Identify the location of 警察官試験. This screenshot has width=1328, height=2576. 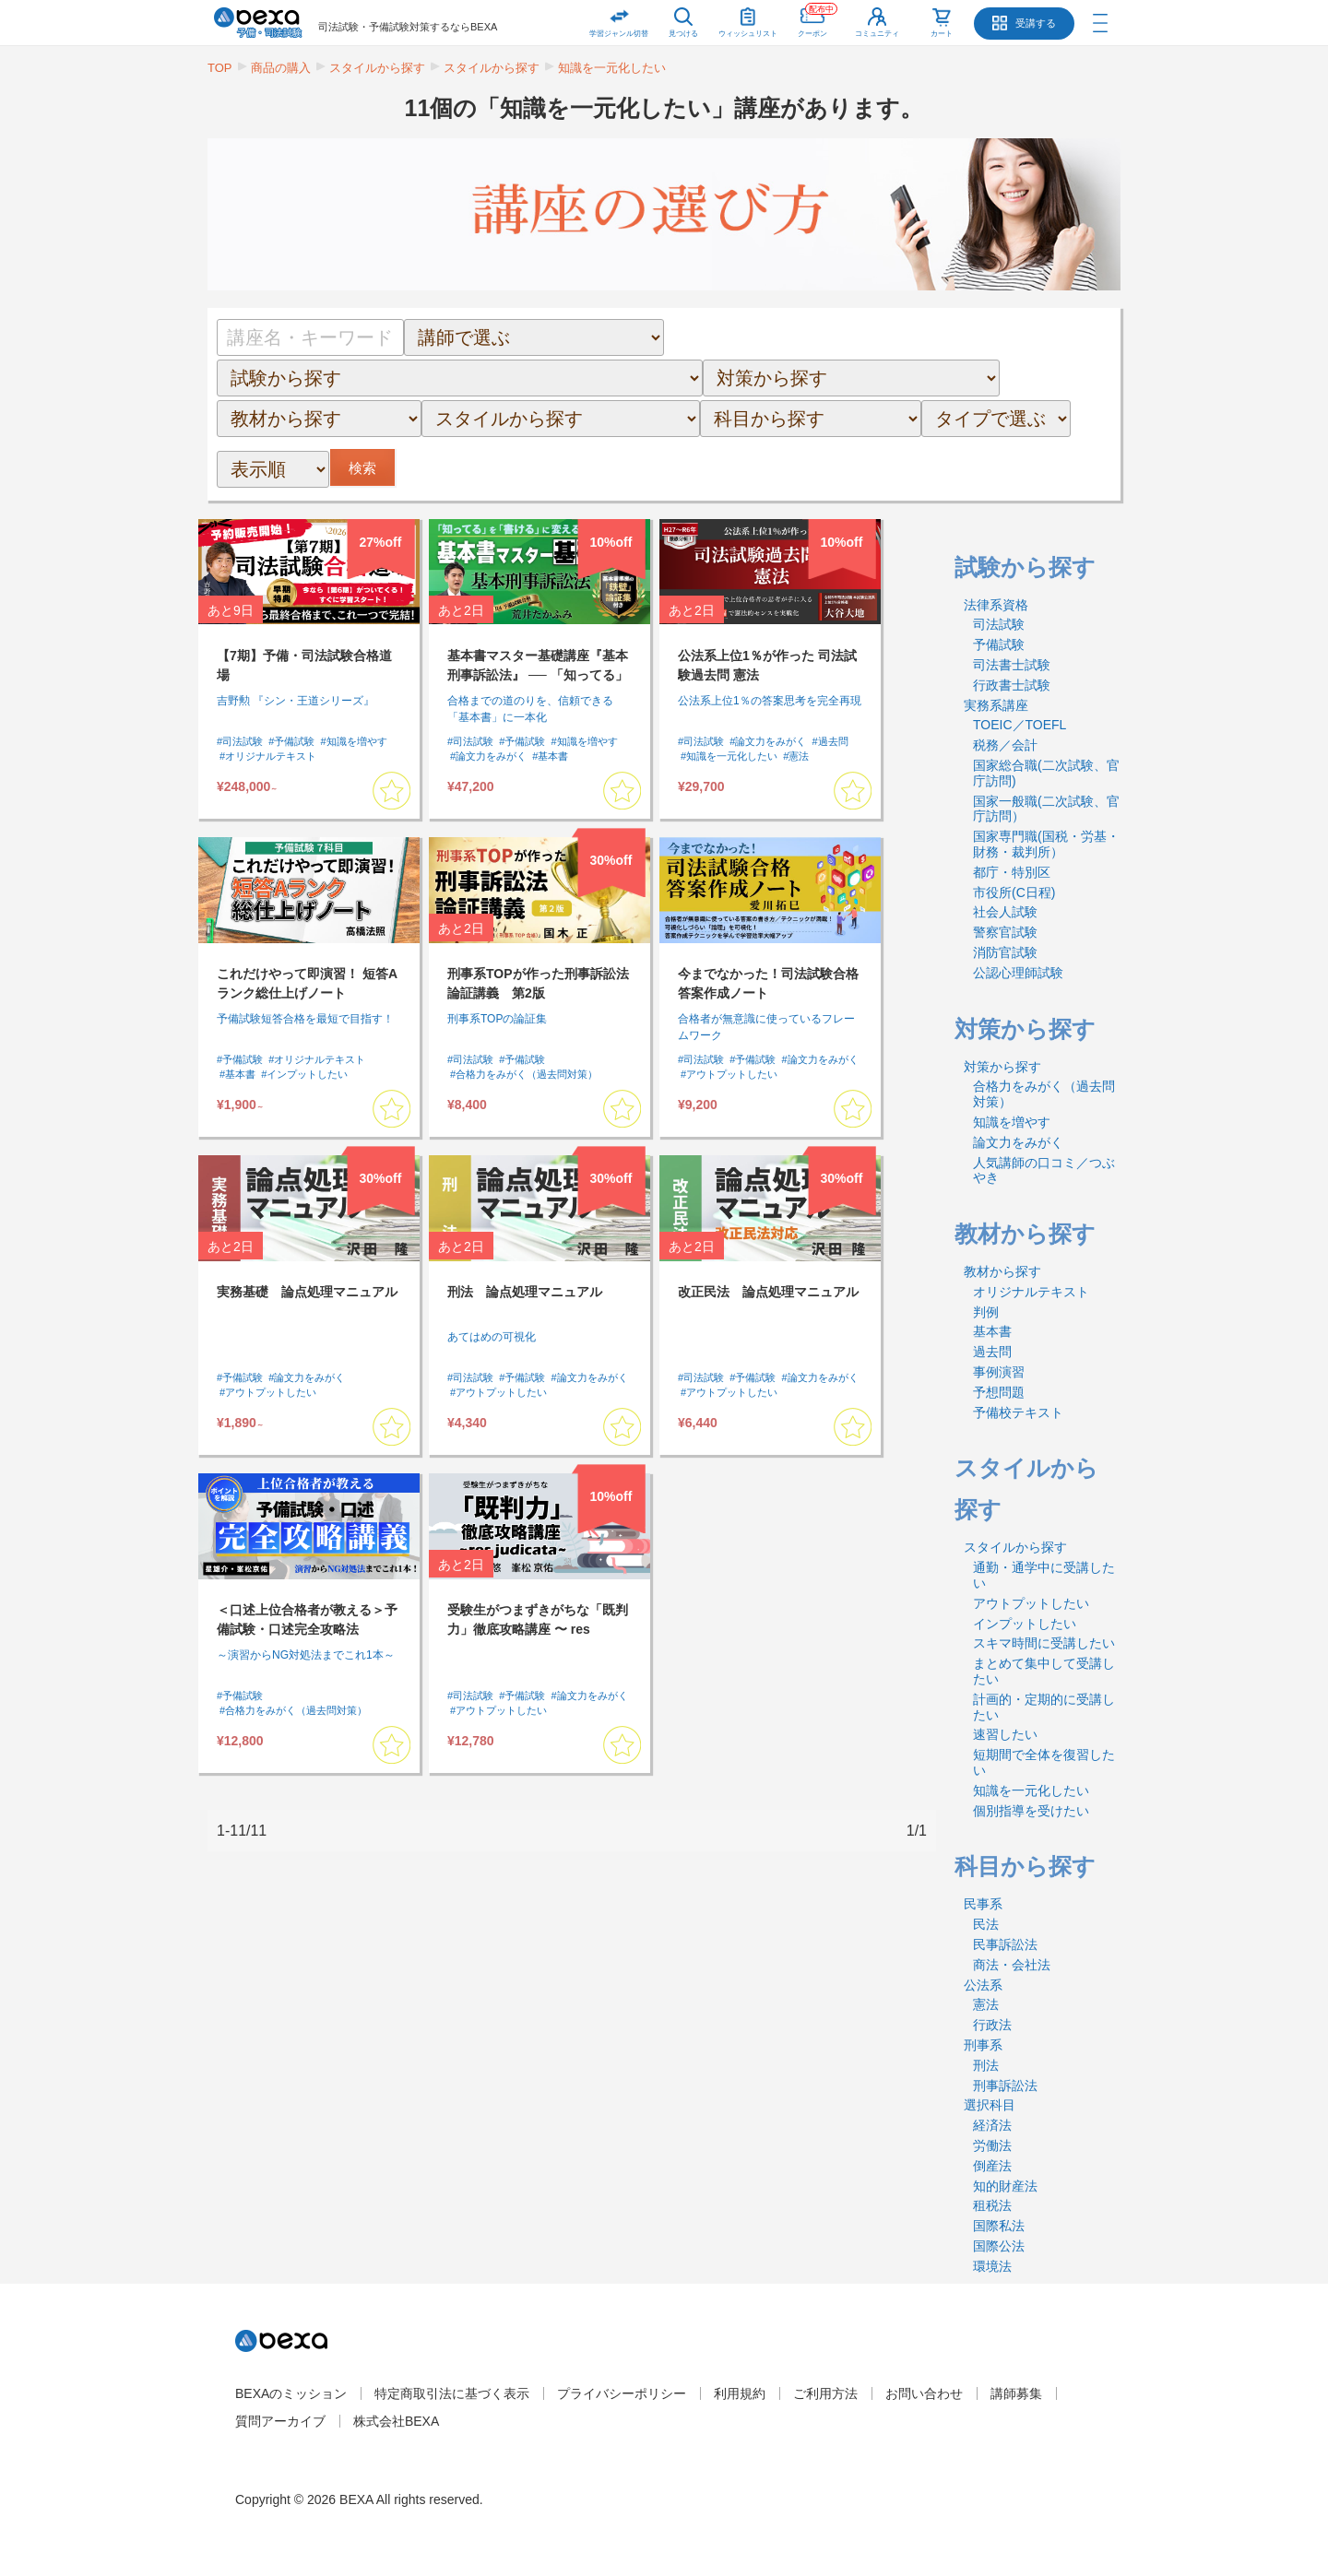
(1005, 932).